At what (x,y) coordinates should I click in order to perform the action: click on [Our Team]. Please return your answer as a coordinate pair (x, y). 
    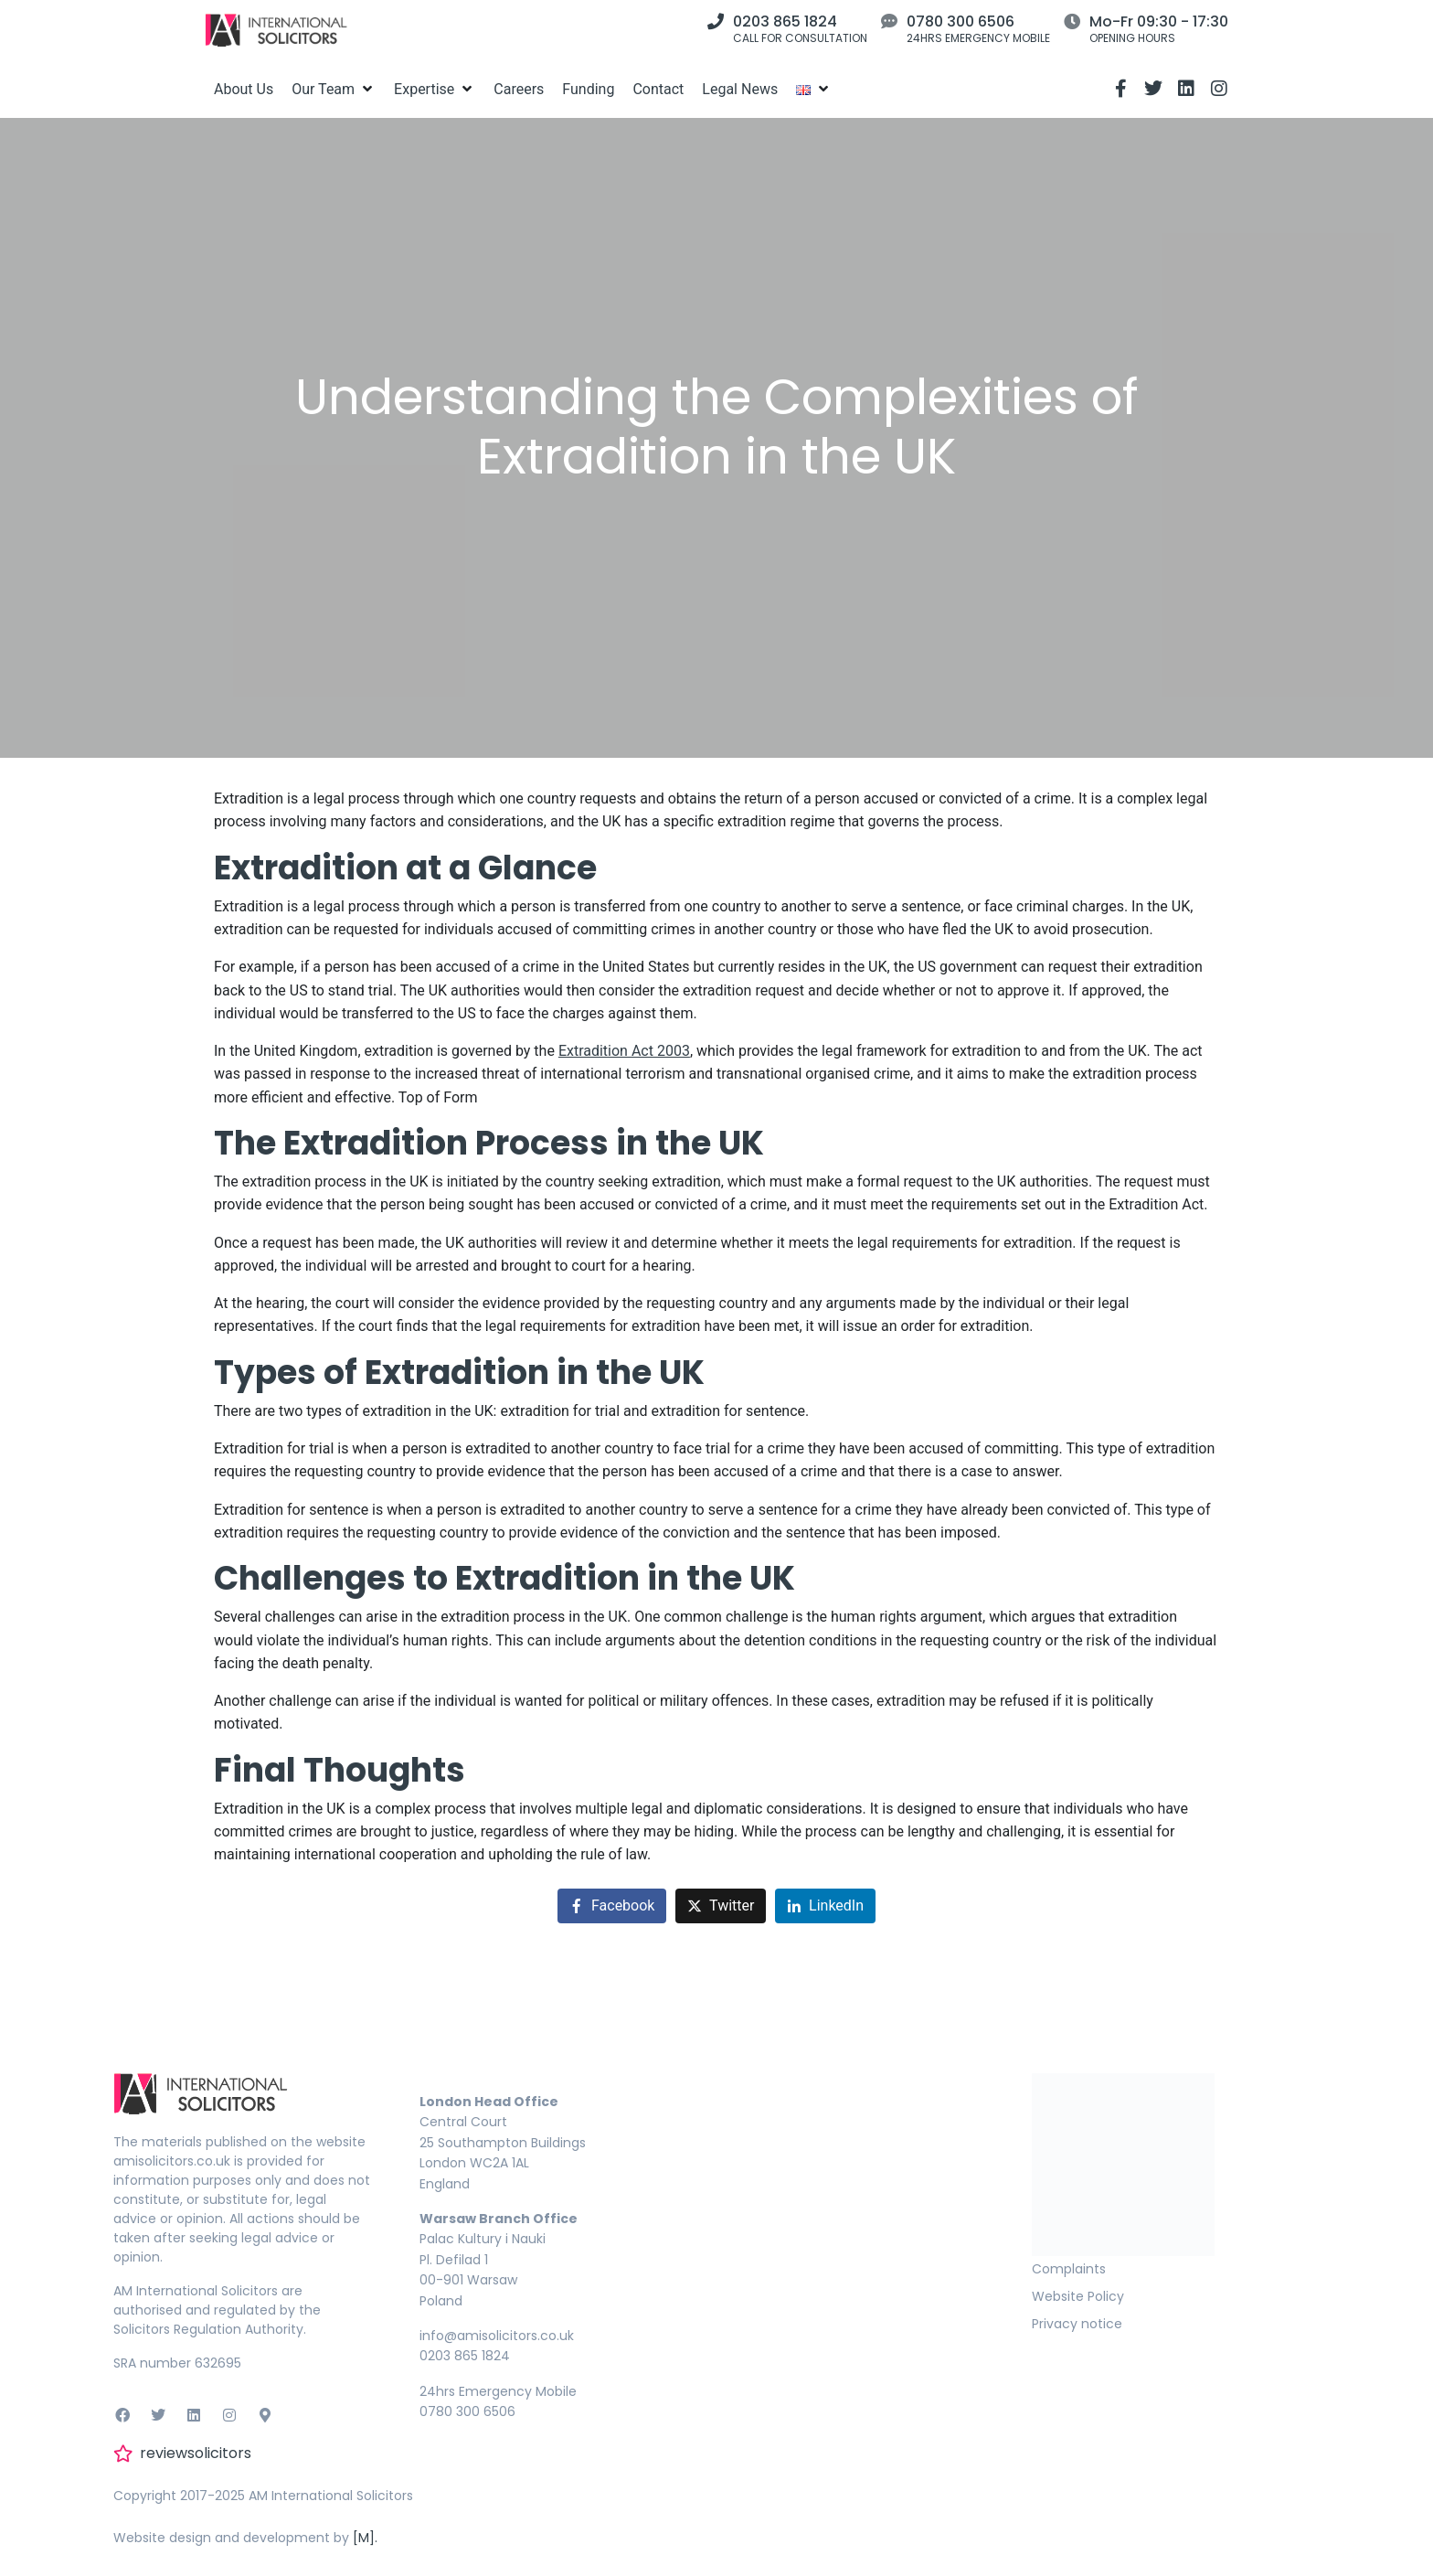
    Looking at the image, I should click on (333, 89).